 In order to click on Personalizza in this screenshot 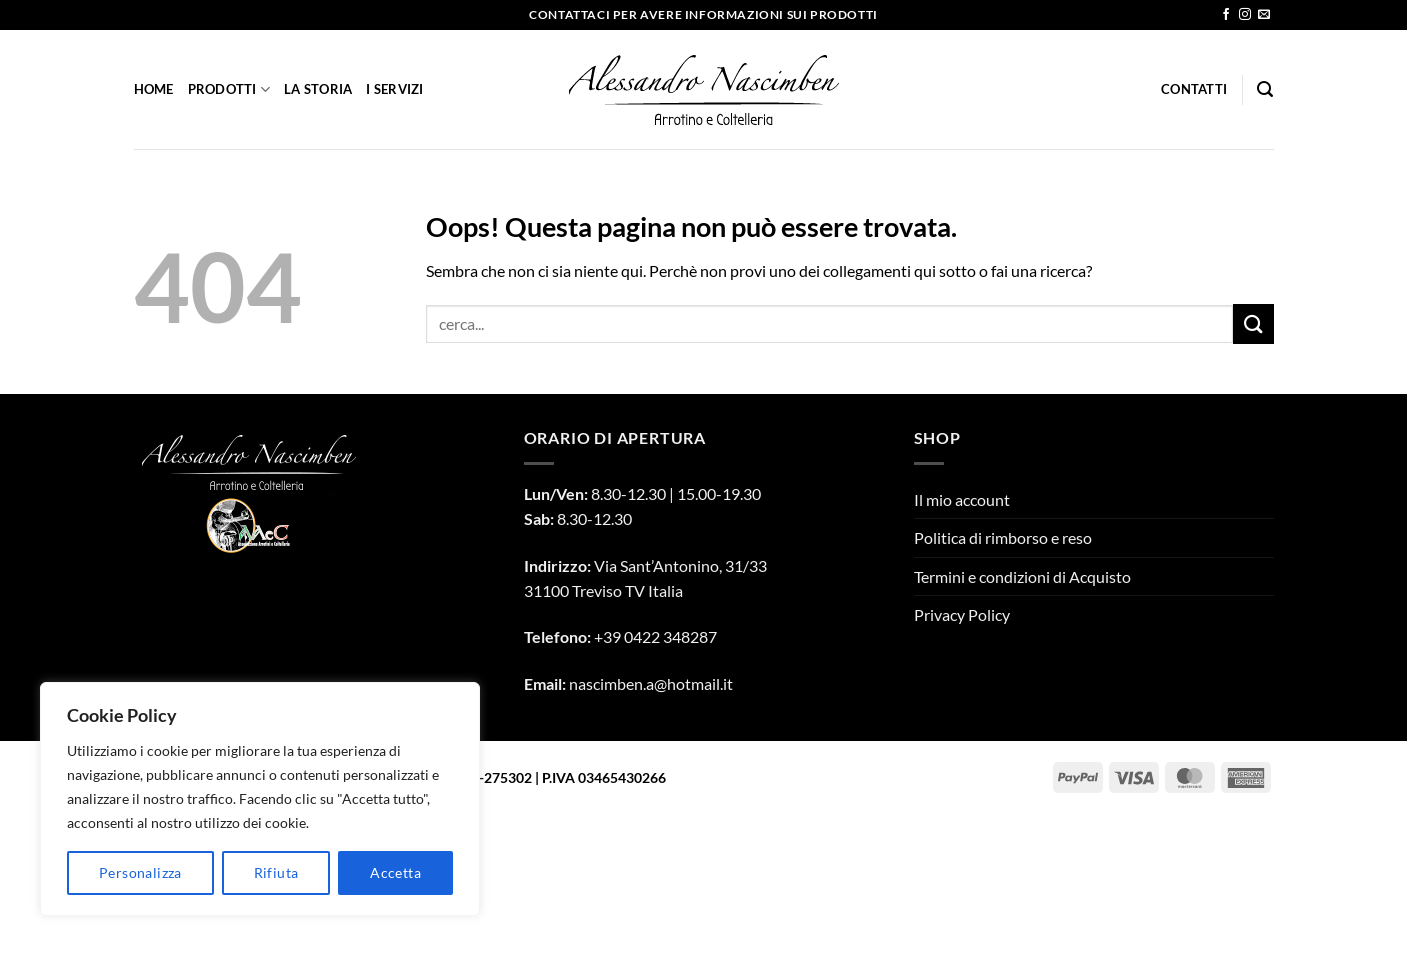, I will do `click(140, 872)`.